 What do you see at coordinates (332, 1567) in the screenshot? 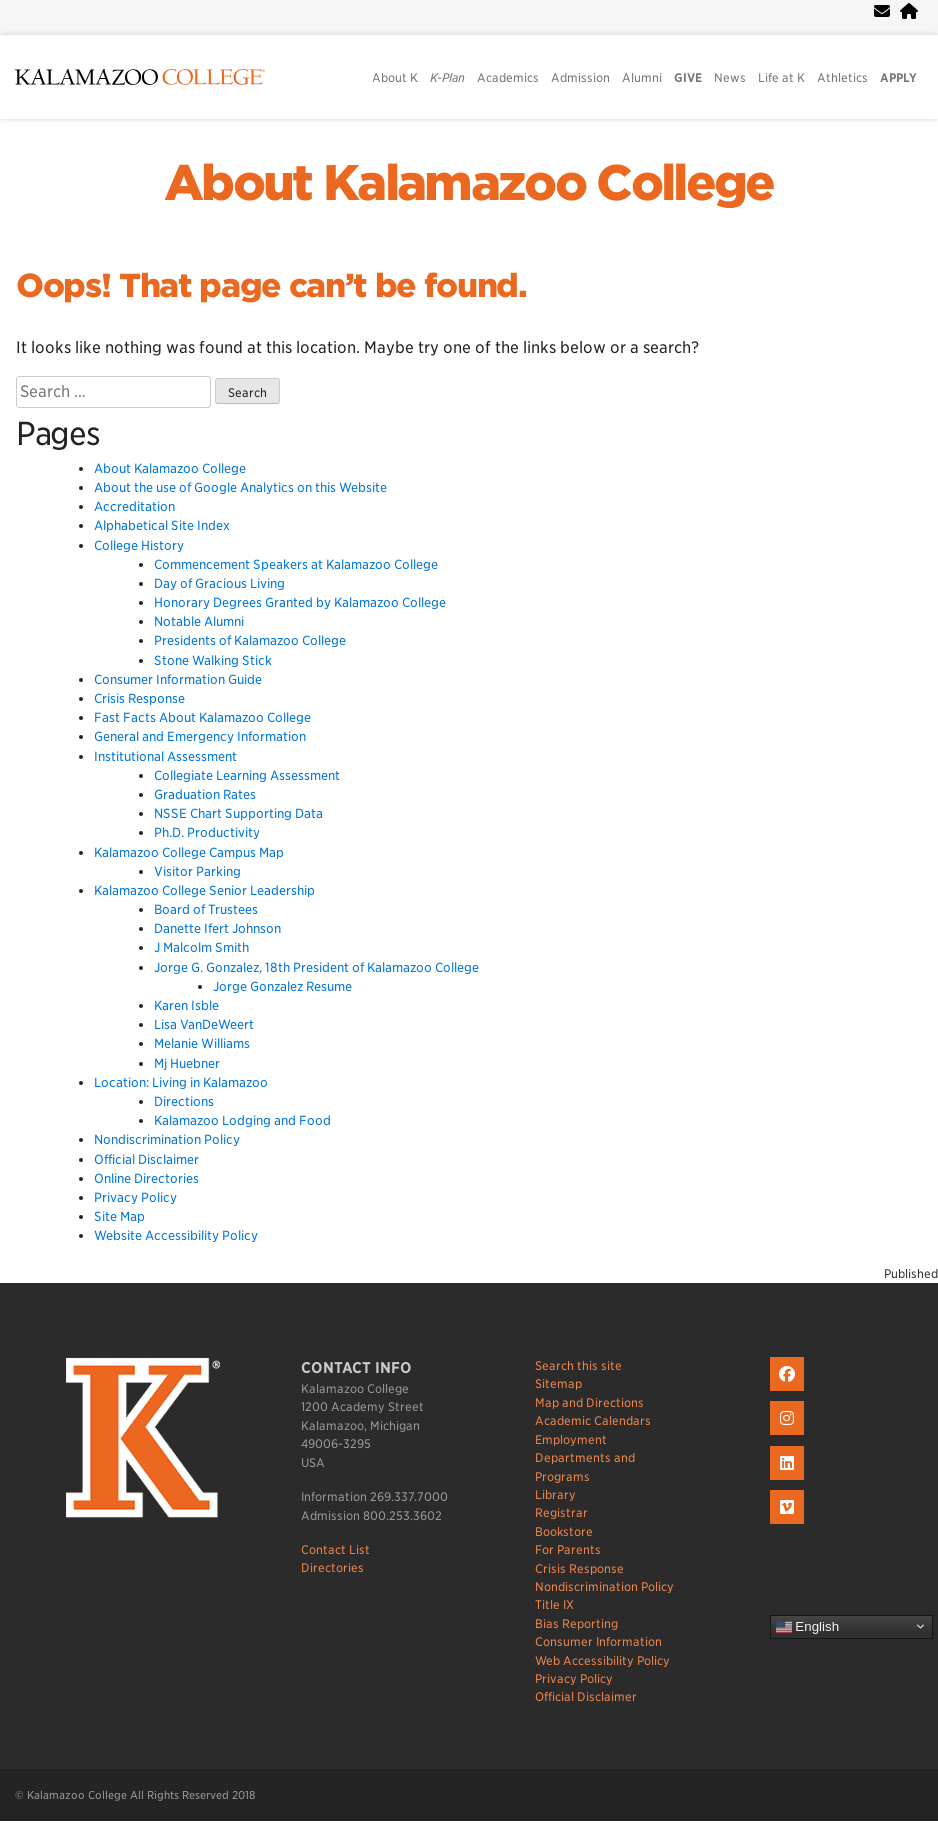
I see `Directories` at bounding box center [332, 1567].